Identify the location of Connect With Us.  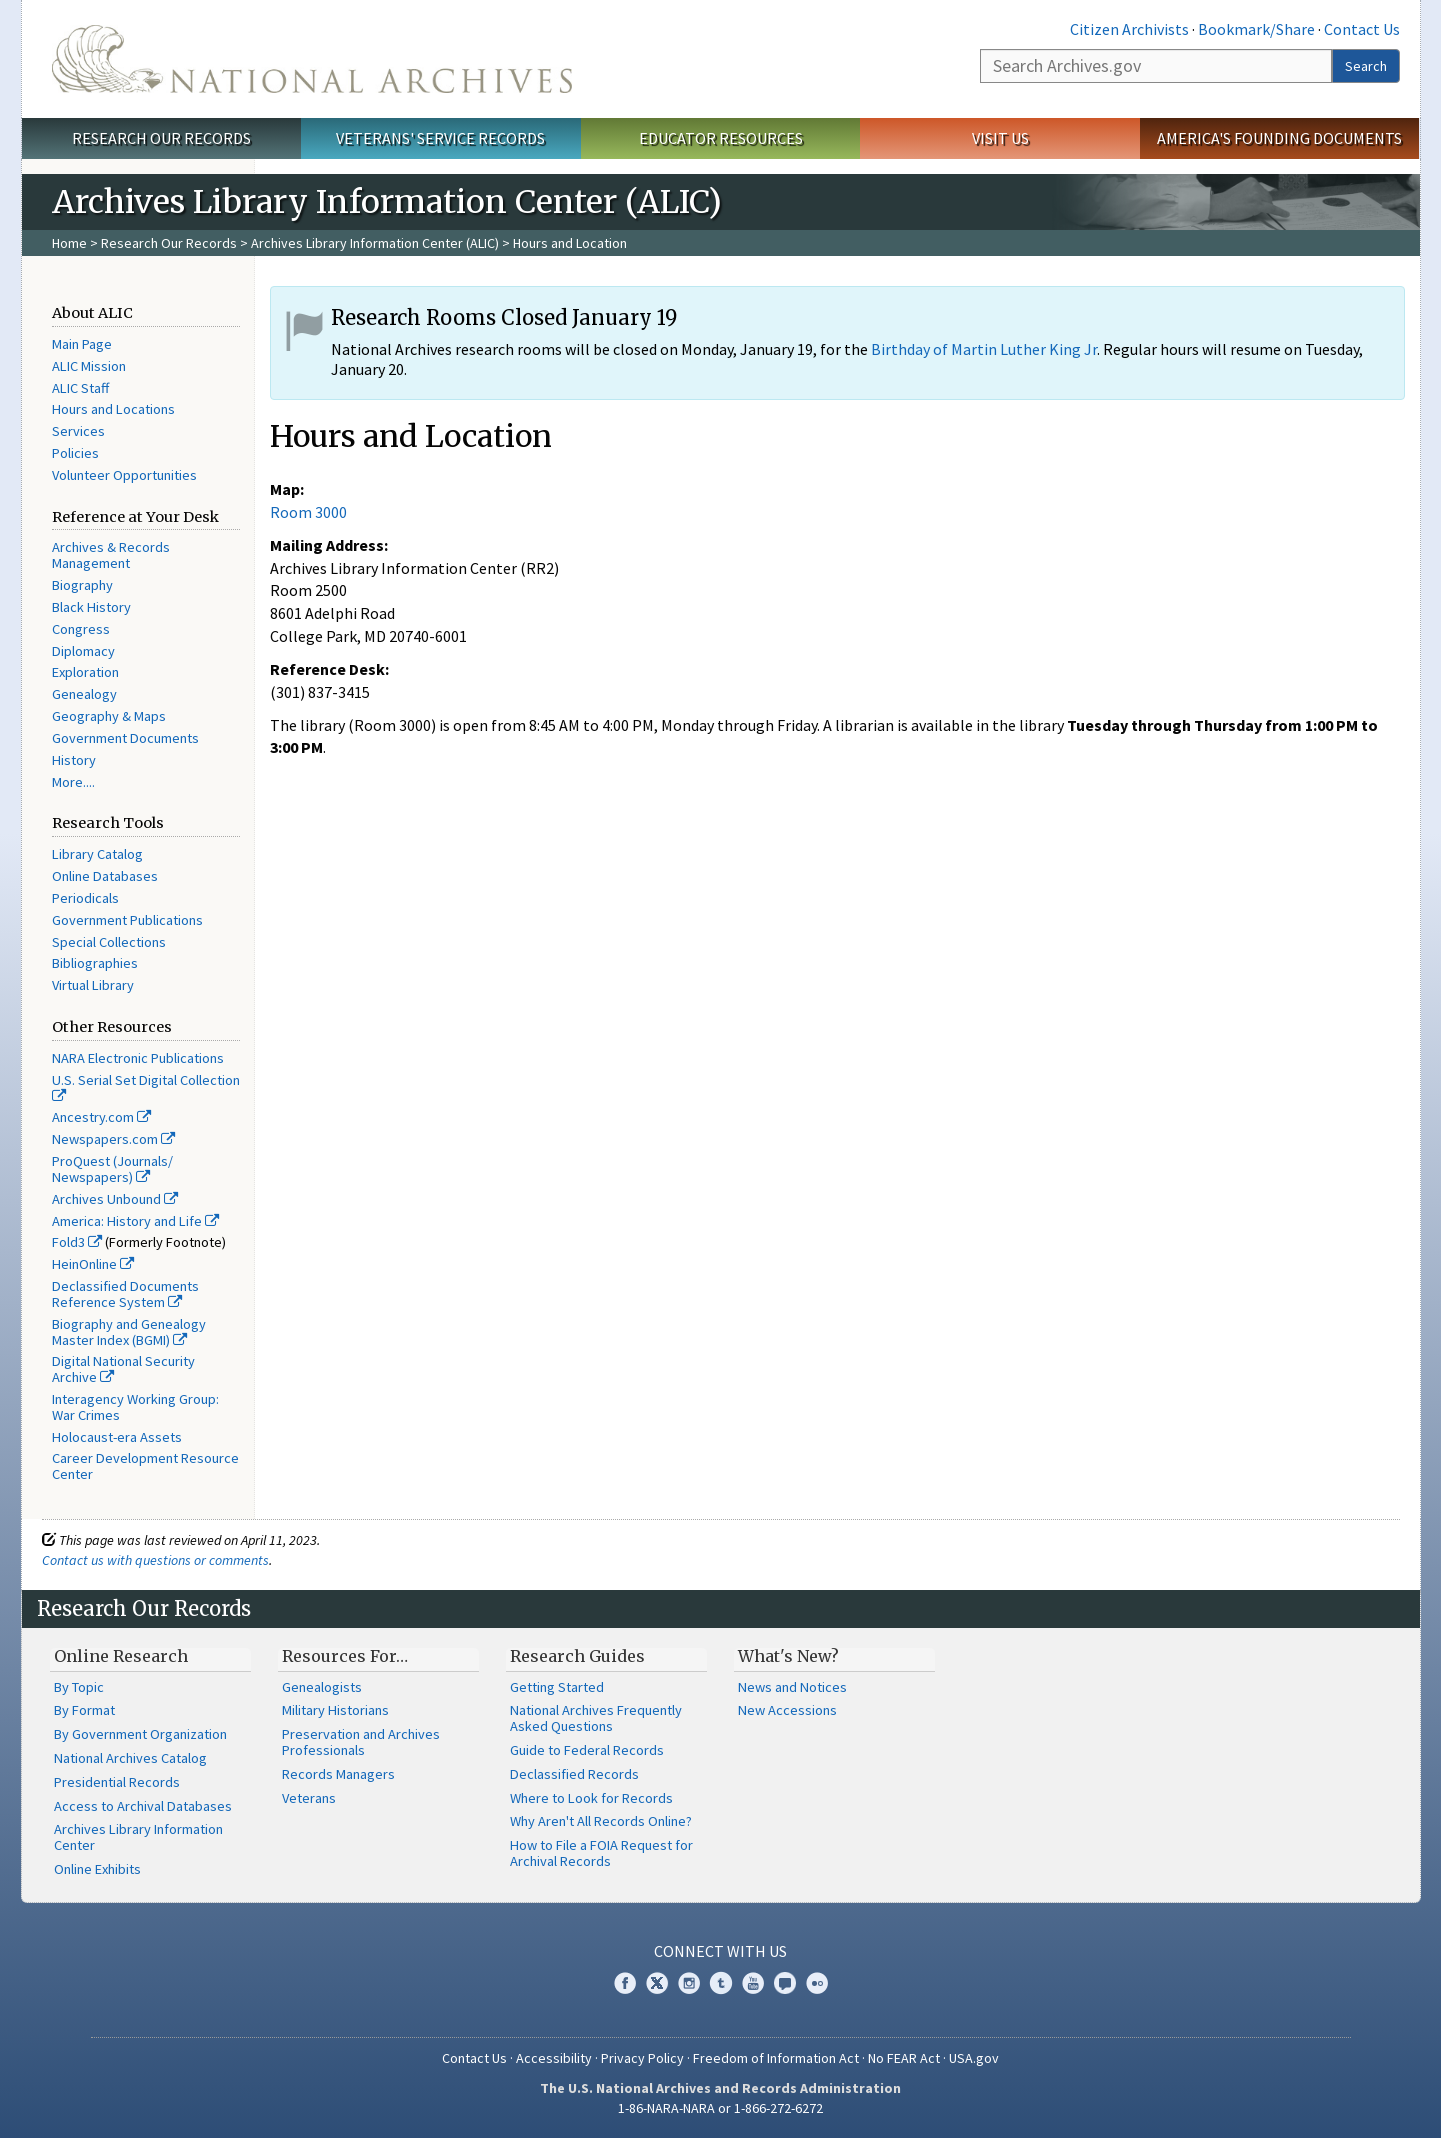
(720, 1951).